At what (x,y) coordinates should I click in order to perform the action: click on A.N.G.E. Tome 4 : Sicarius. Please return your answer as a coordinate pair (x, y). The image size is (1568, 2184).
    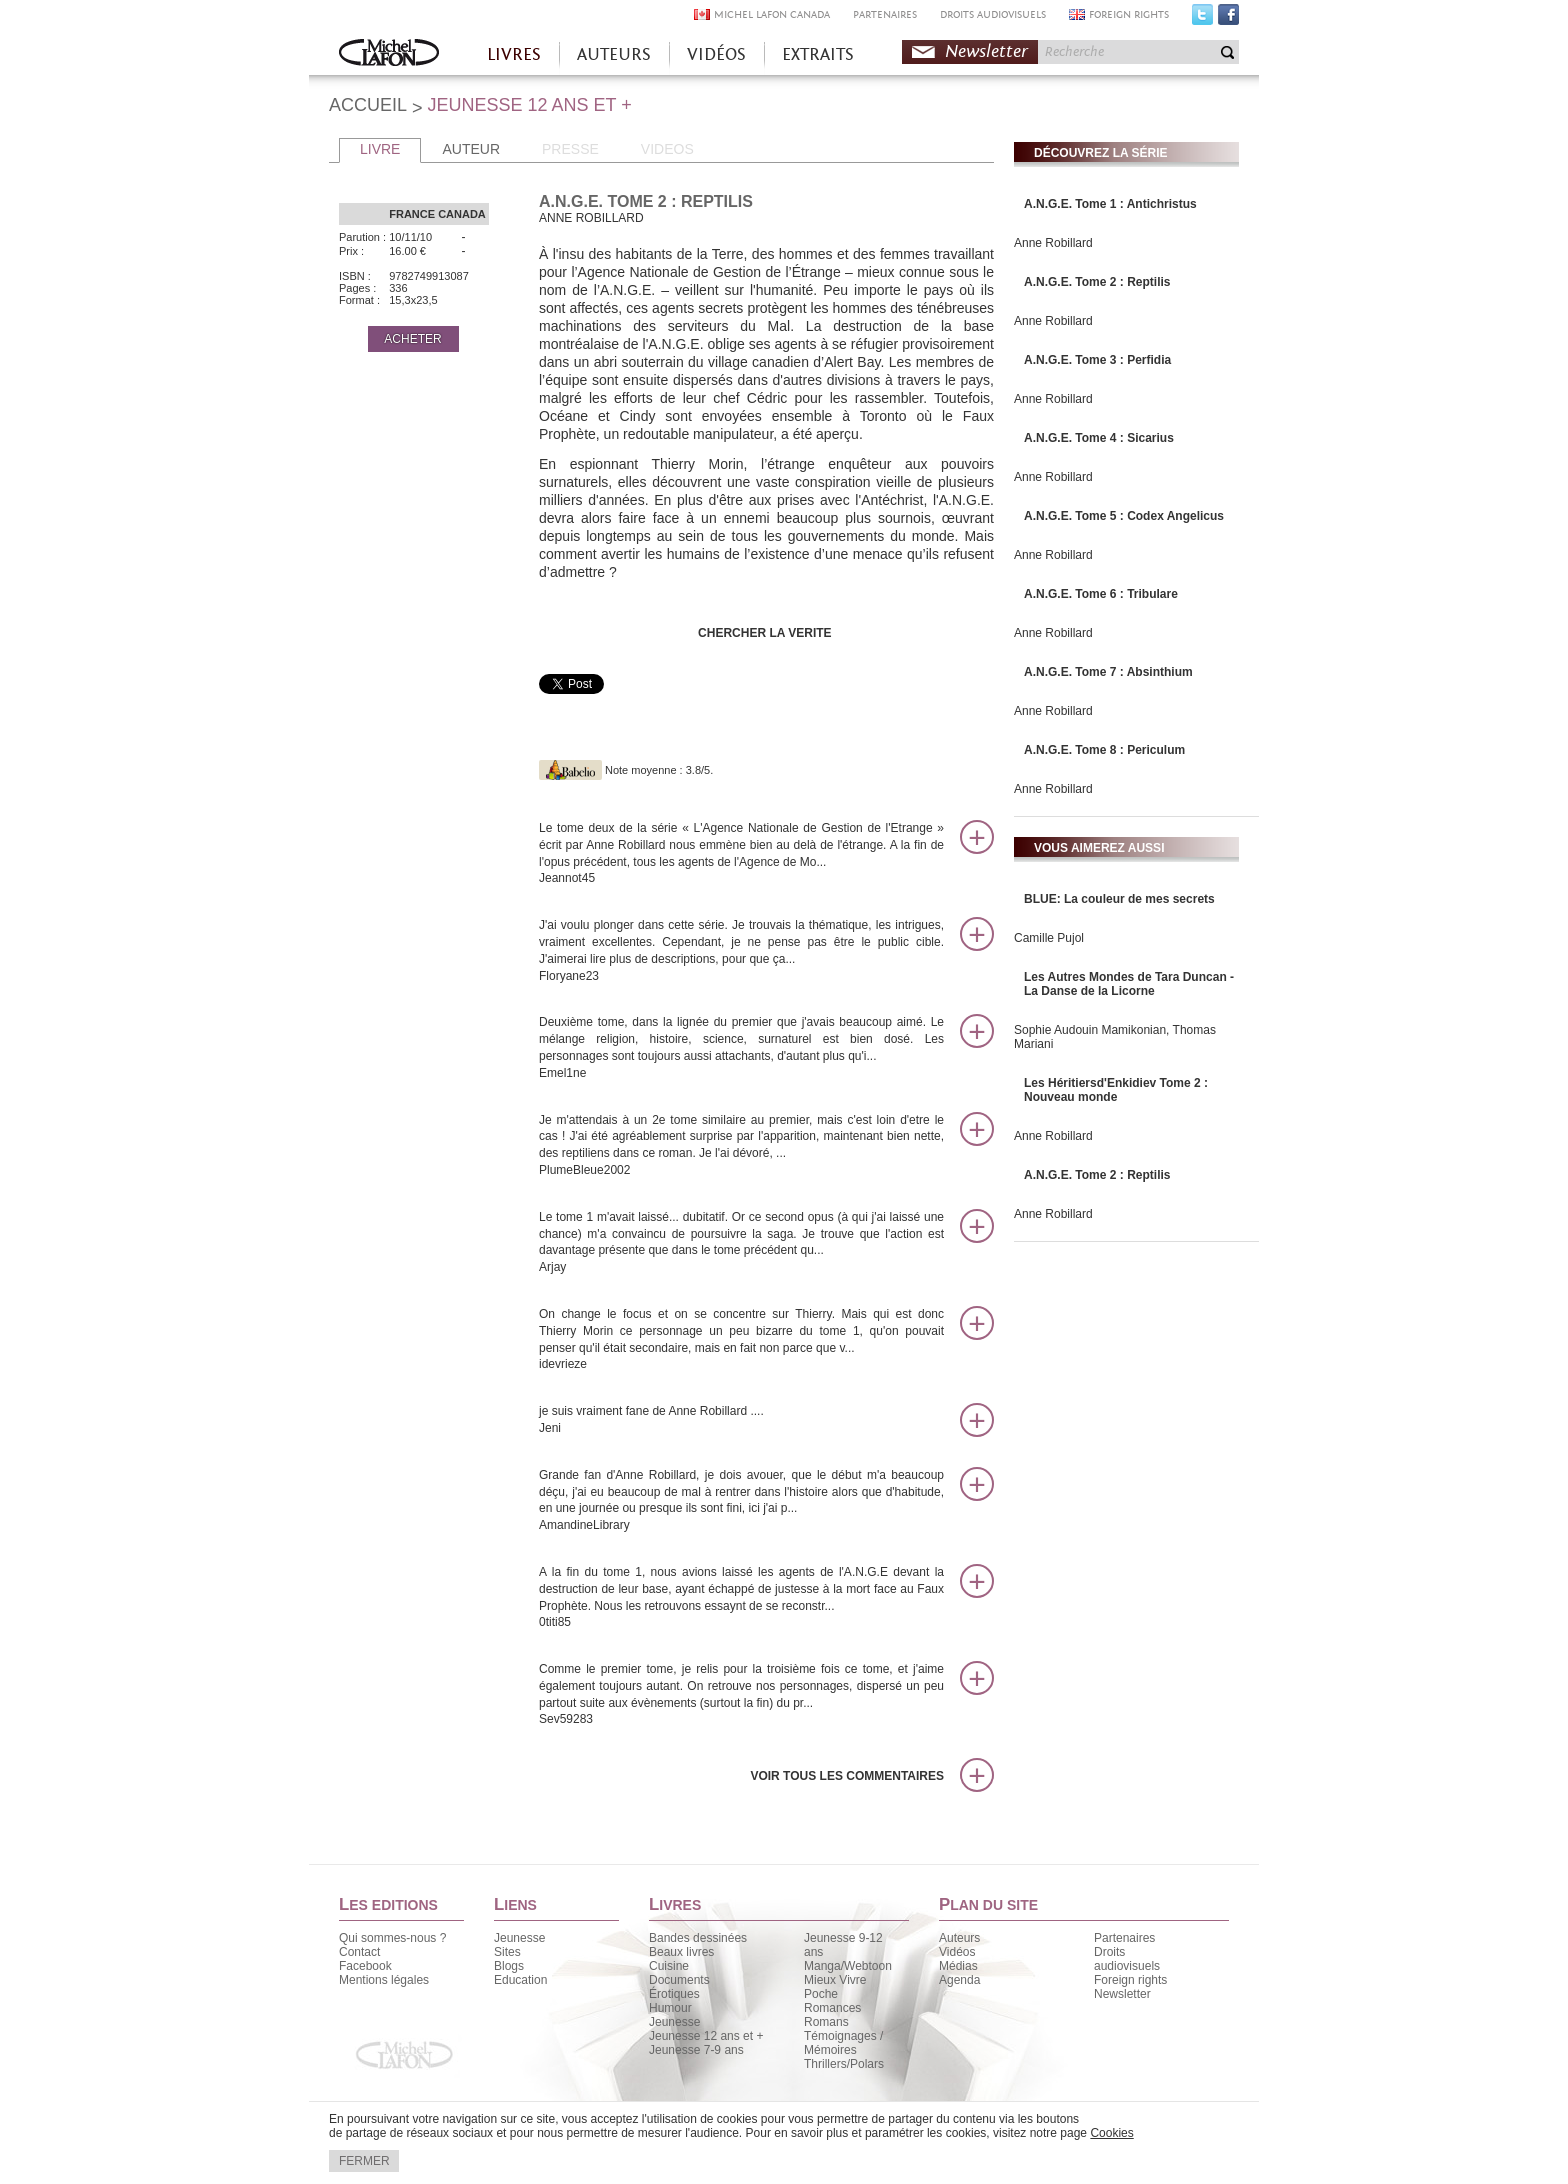
    Looking at the image, I should click on (1099, 438).